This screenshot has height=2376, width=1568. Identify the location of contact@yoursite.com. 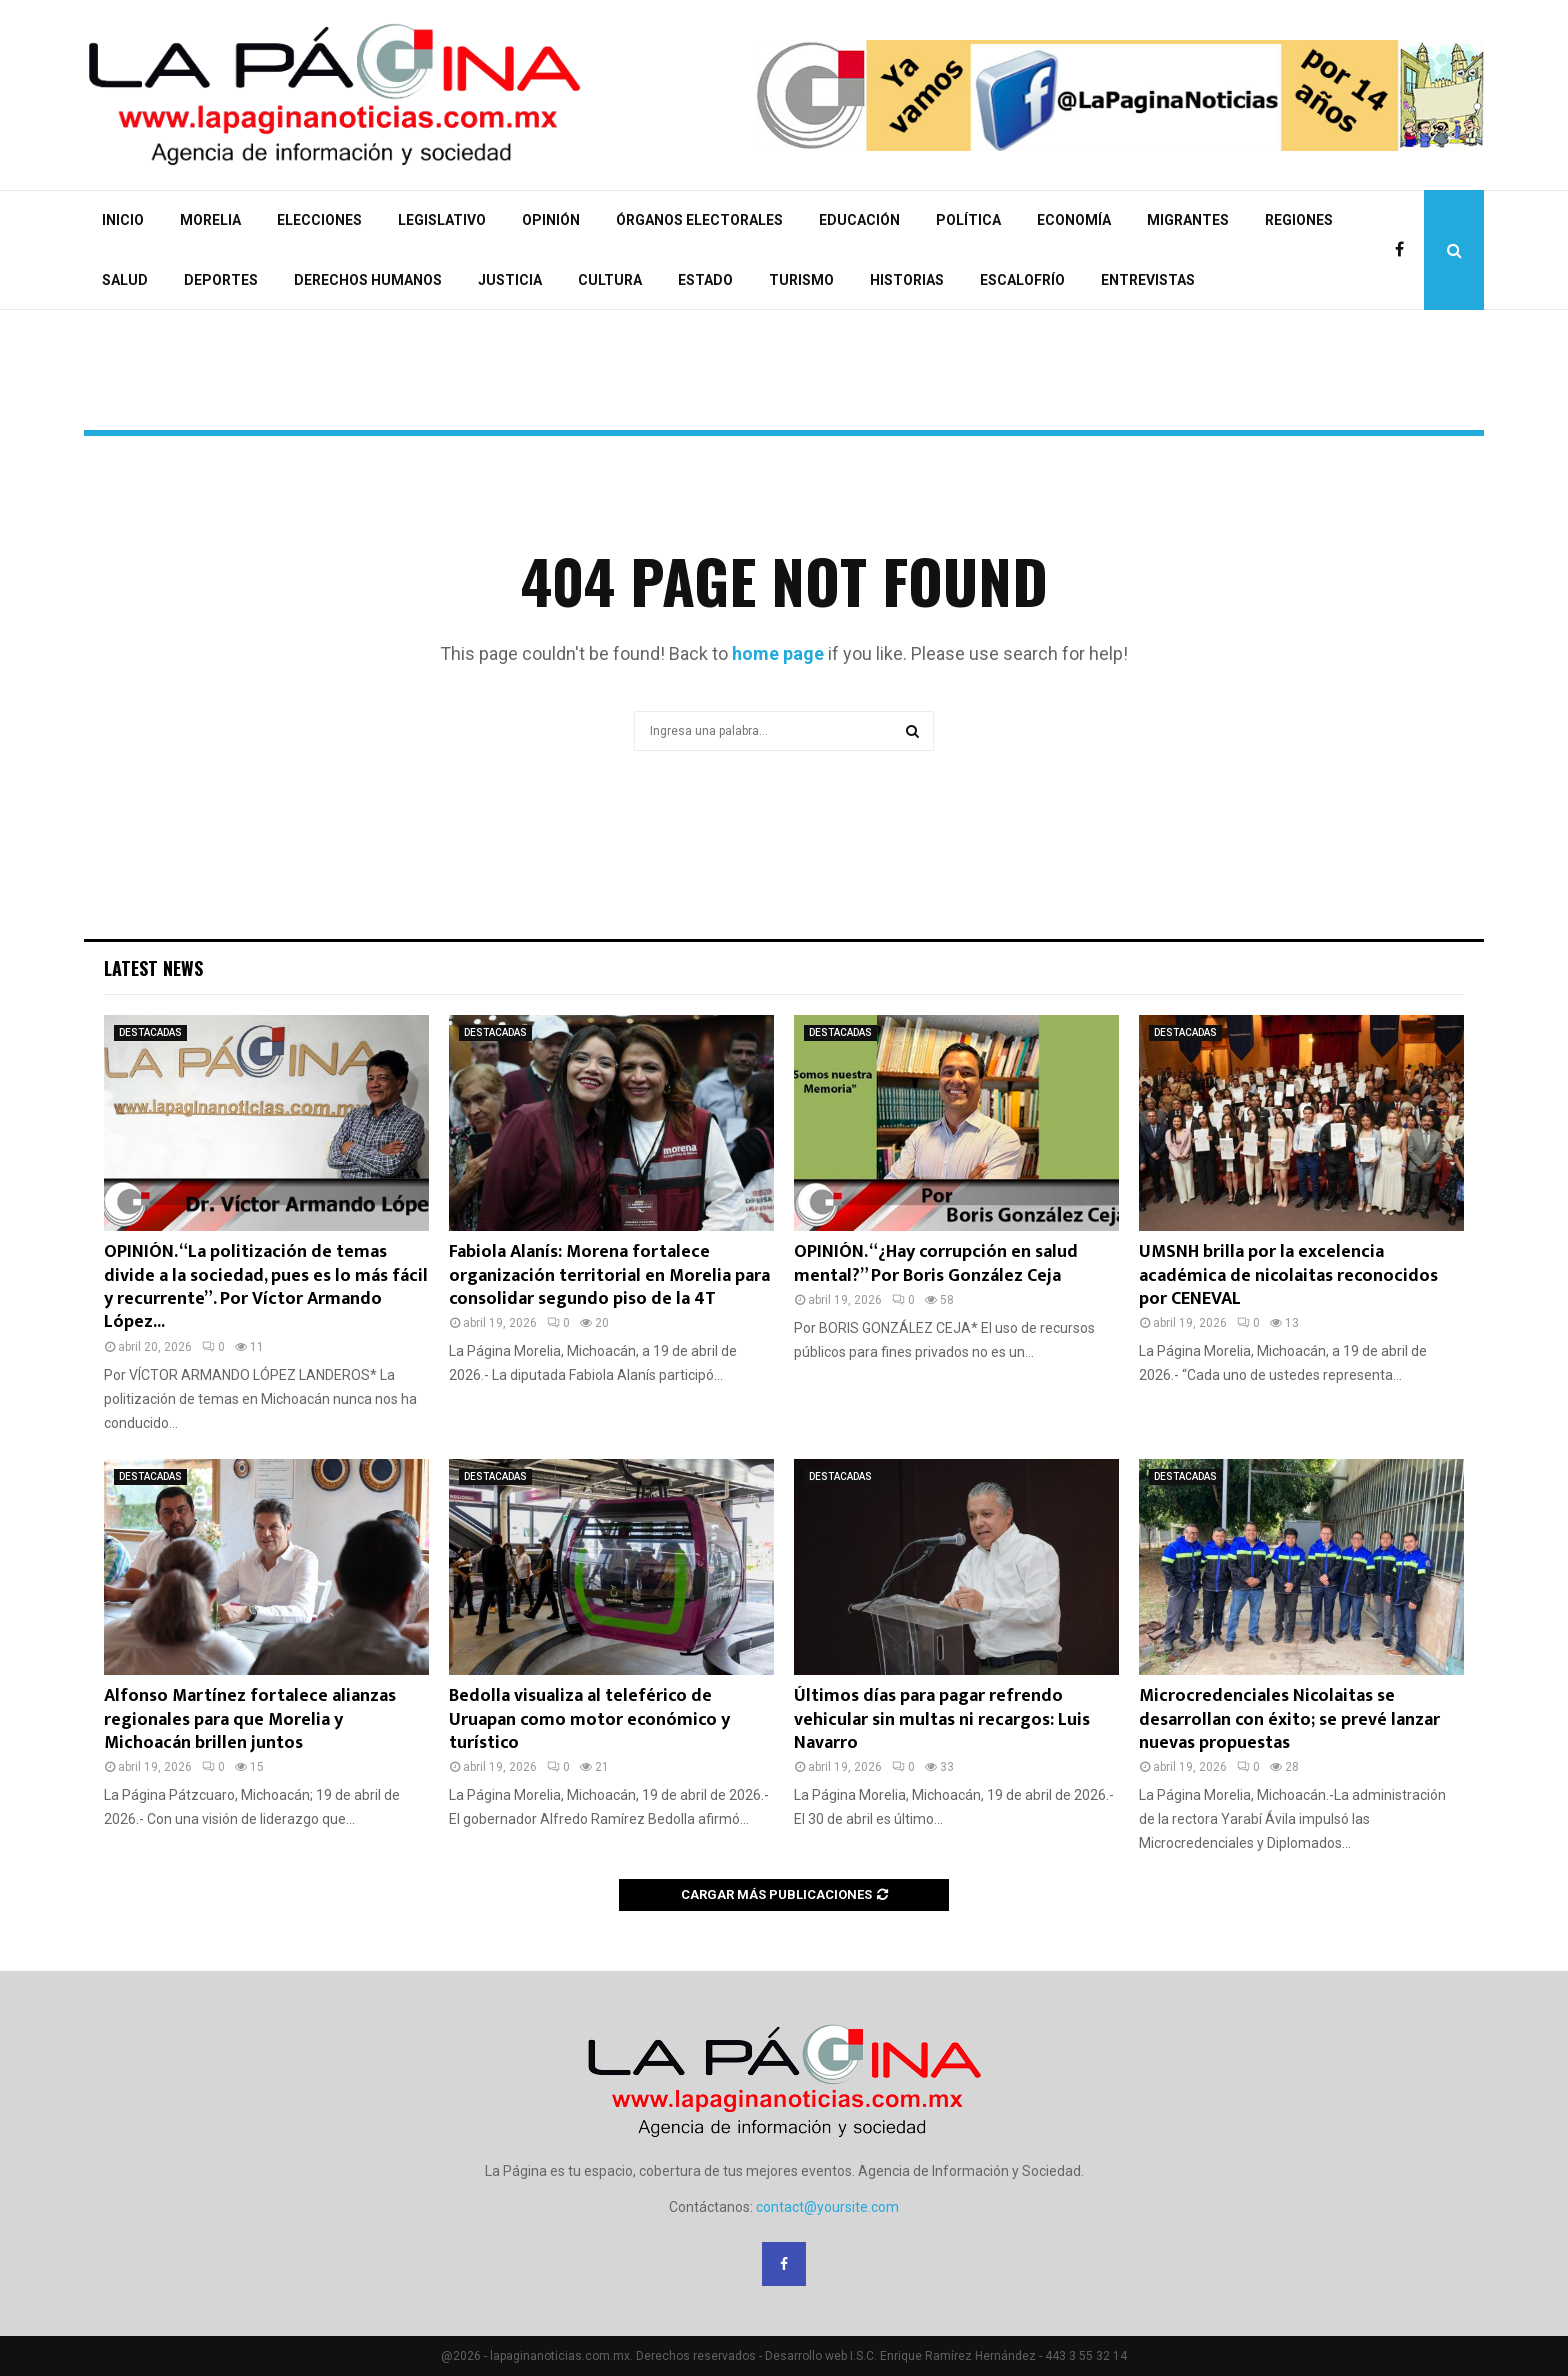
(827, 2207).